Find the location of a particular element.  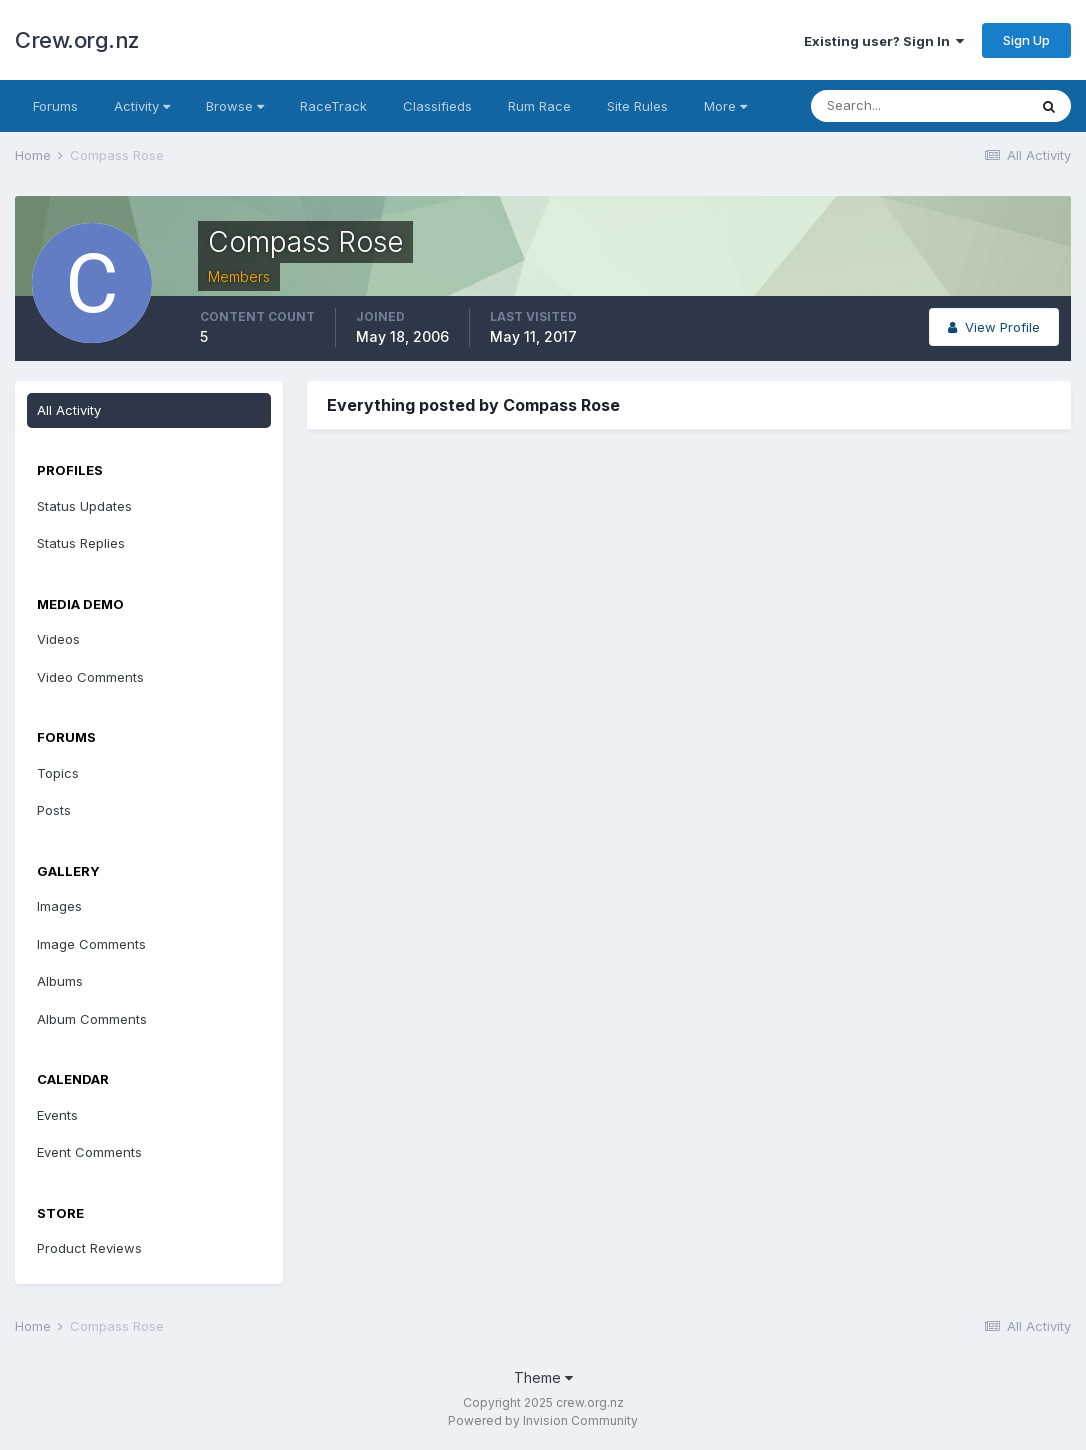

Image Comments is located at coordinates (91, 944).